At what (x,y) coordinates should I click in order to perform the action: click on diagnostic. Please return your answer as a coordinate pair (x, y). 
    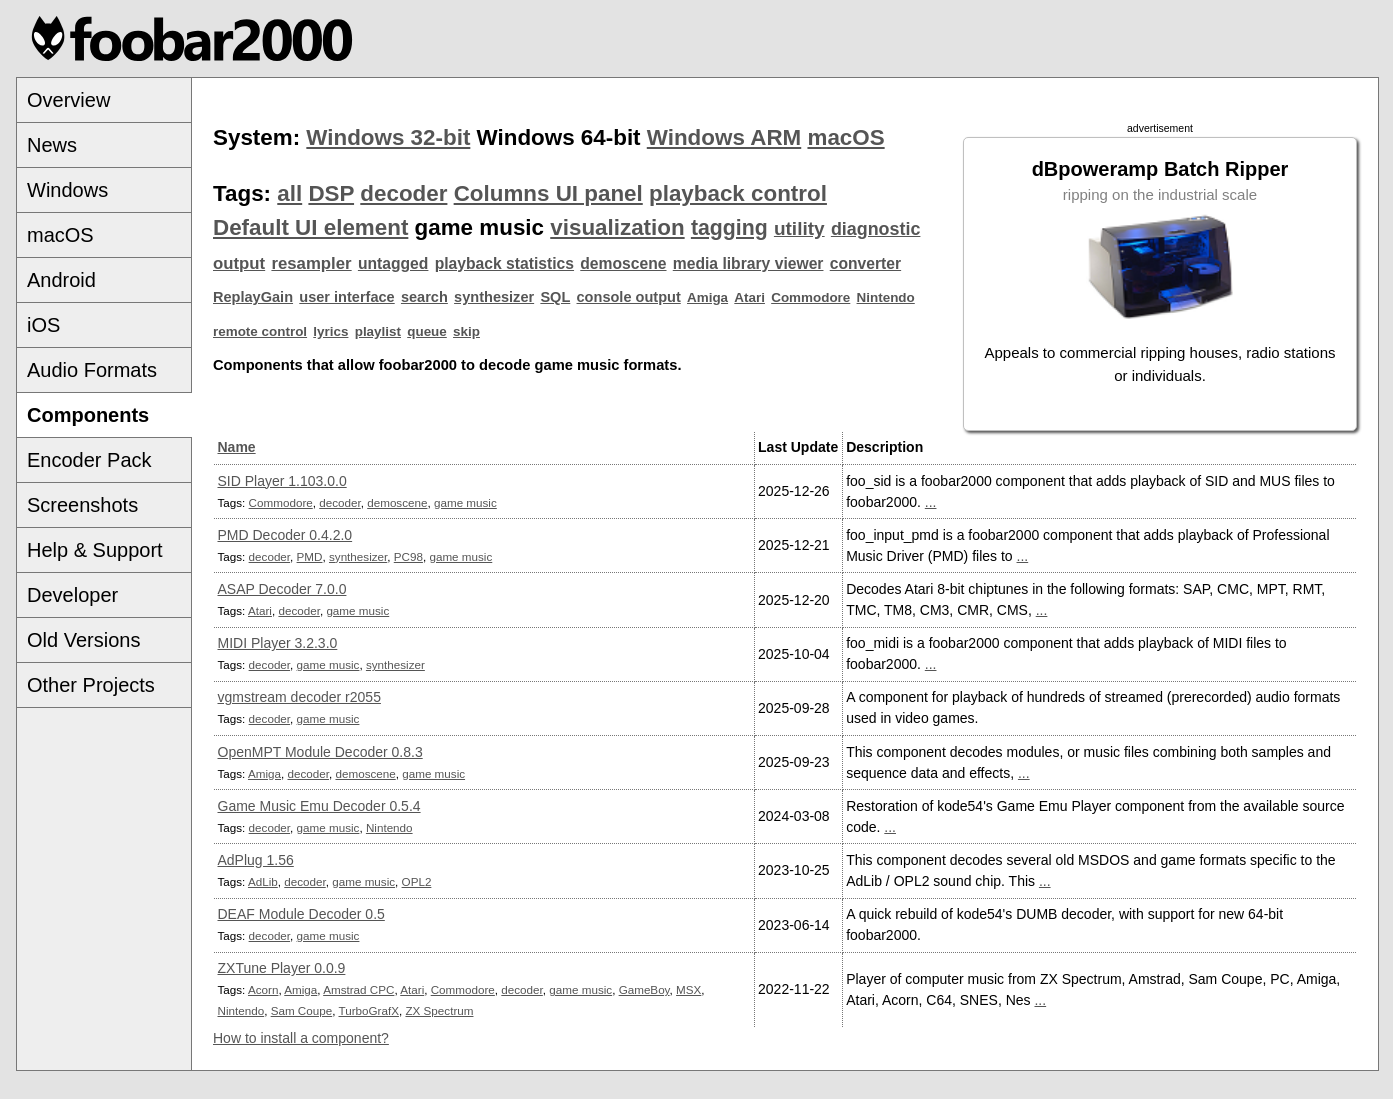
    Looking at the image, I should click on (876, 229).